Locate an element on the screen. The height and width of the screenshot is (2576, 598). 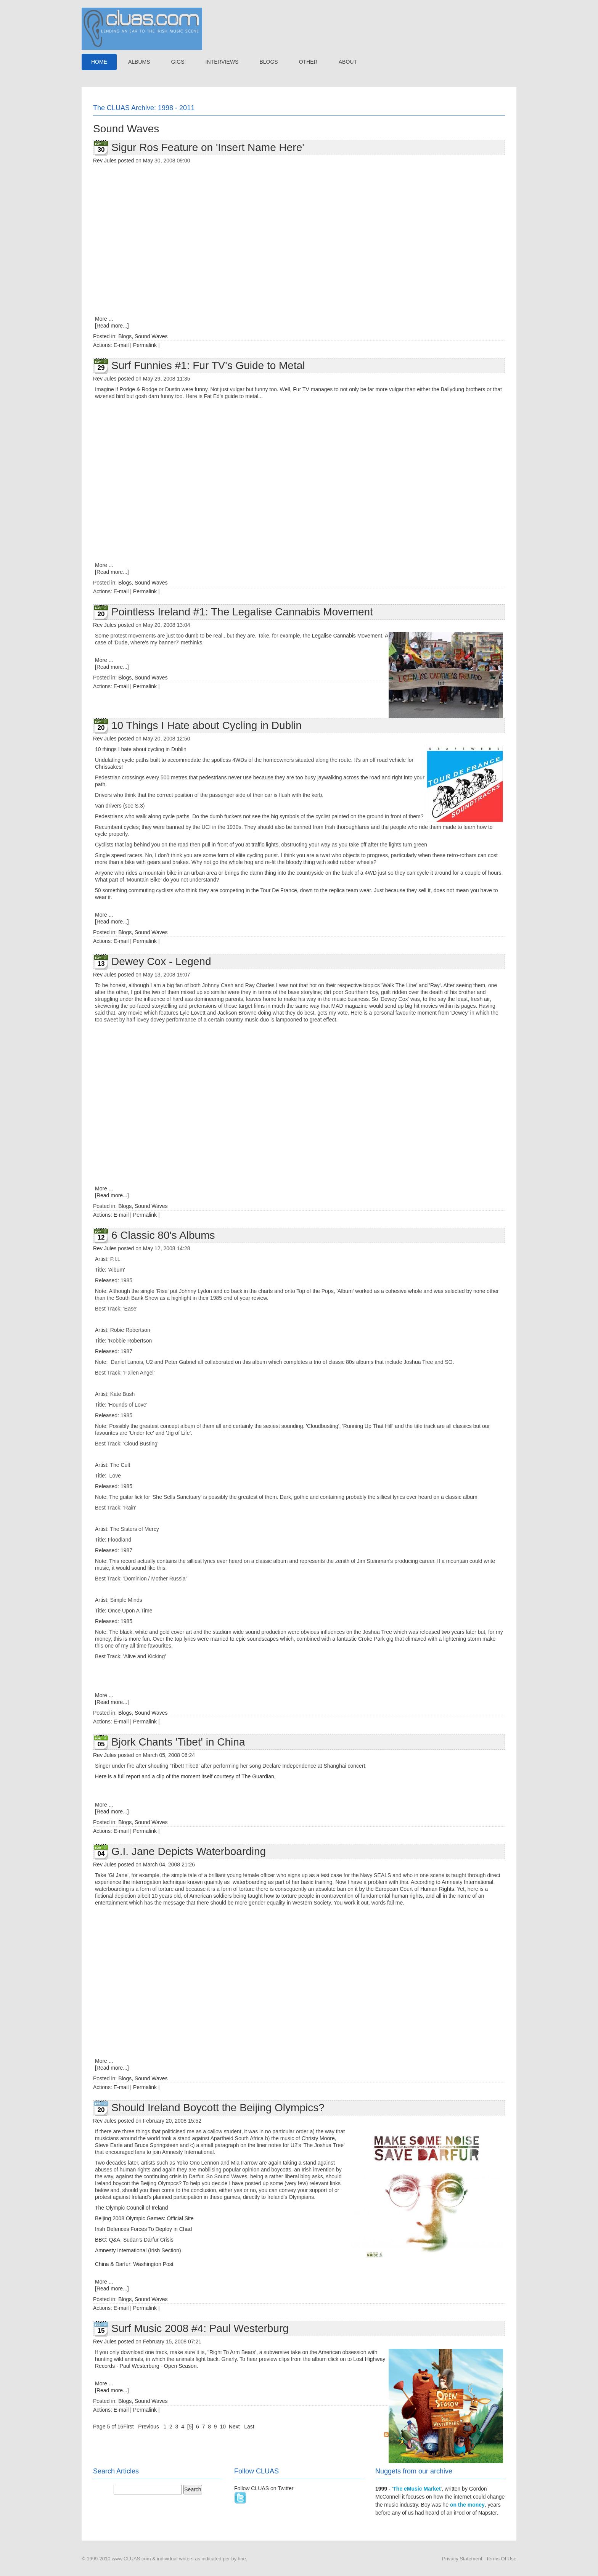
Sigur Ros Feature on 'Insert Name Here' is located at coordinates (207, 147).